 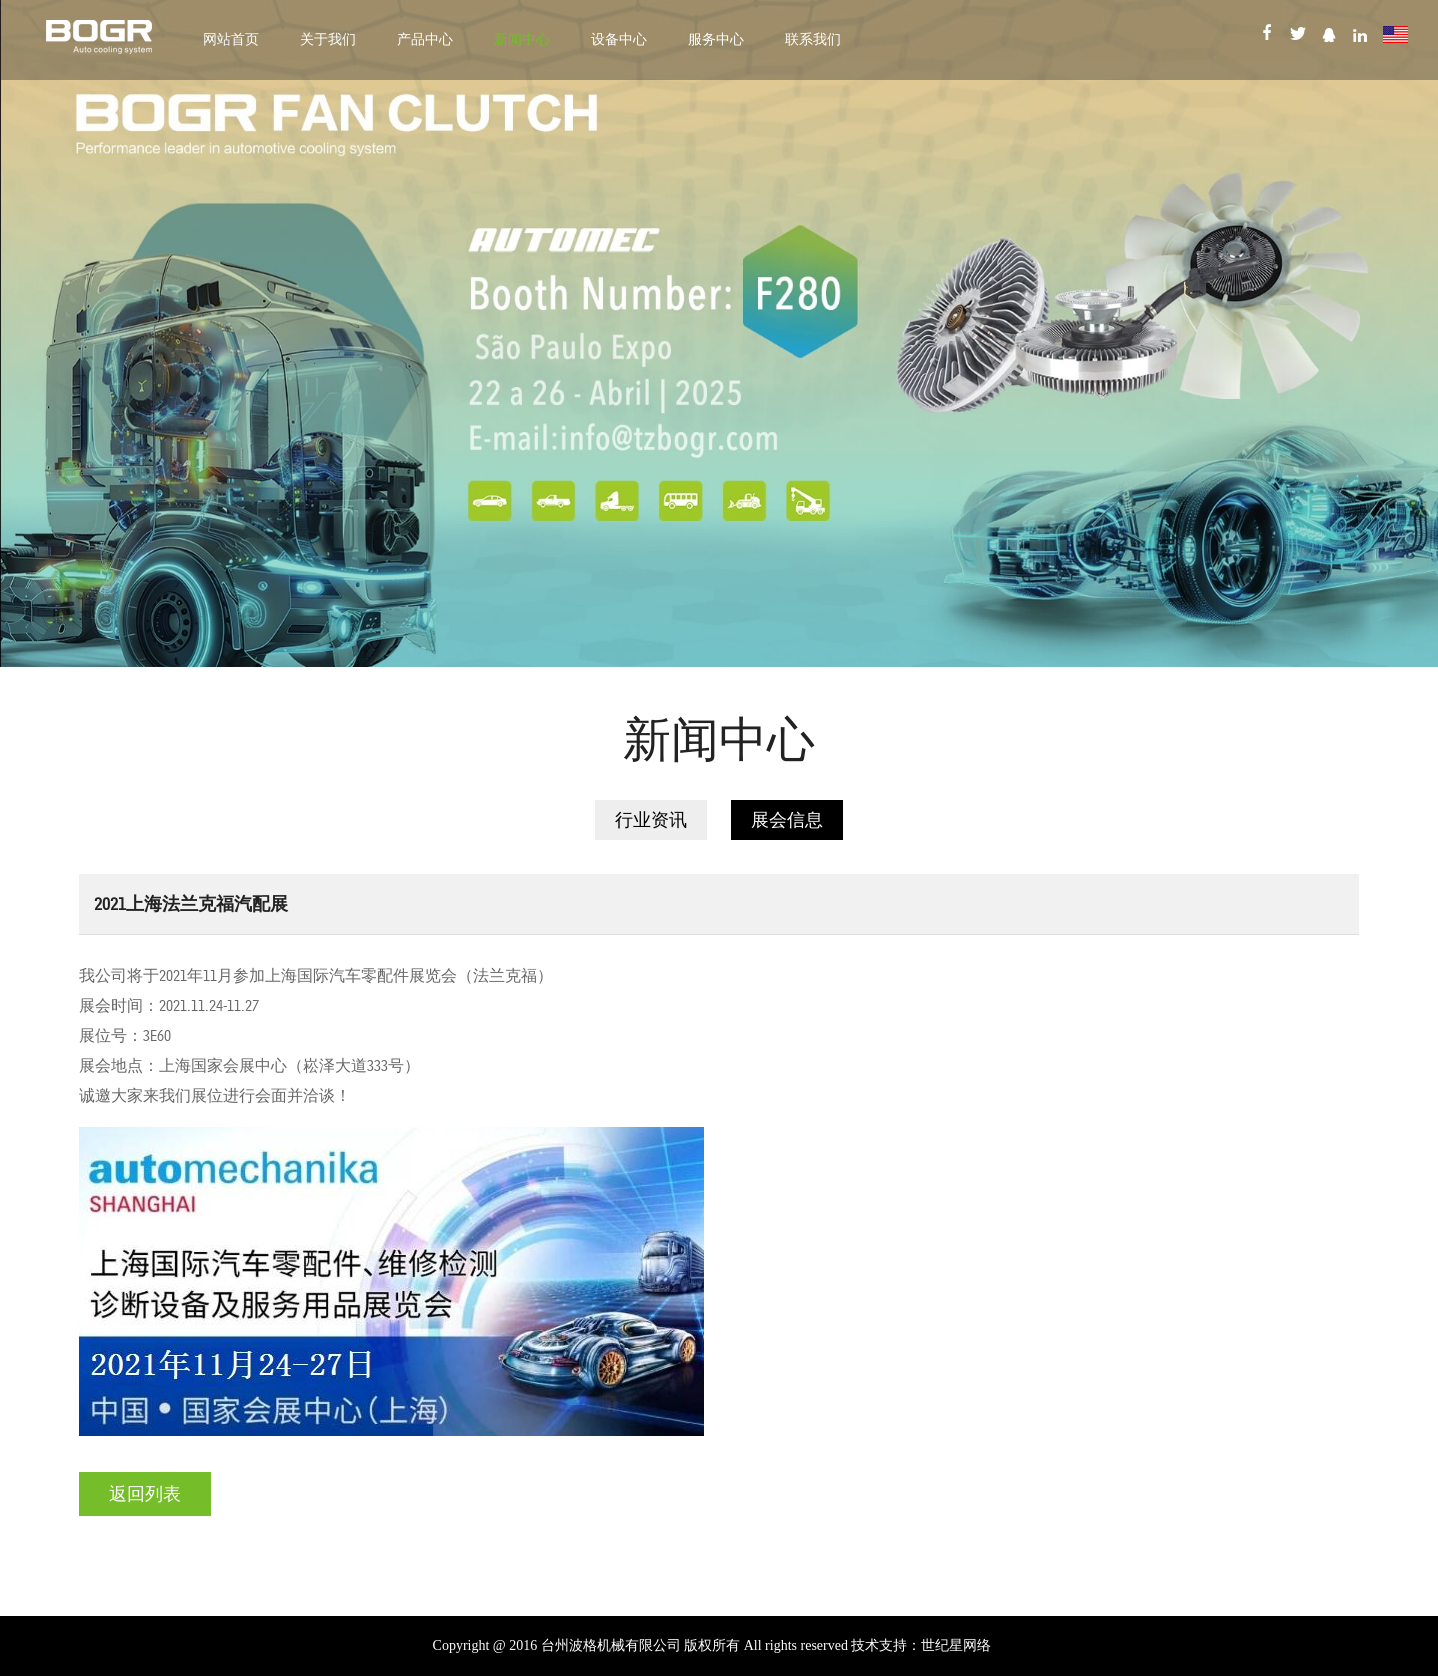 What do you see at coordinates (813, 39) in the screenshot?
I see `联系我们` at bounding box center [813, 39].